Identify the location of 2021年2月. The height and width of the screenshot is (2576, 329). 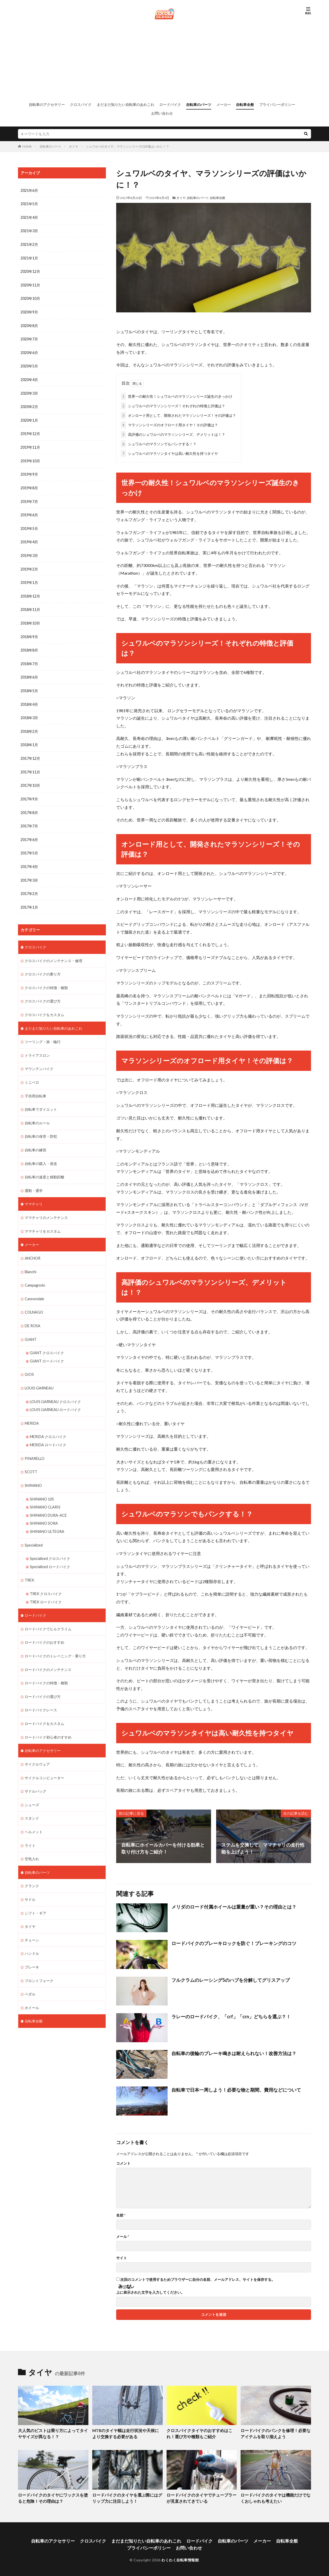
(29, 244).